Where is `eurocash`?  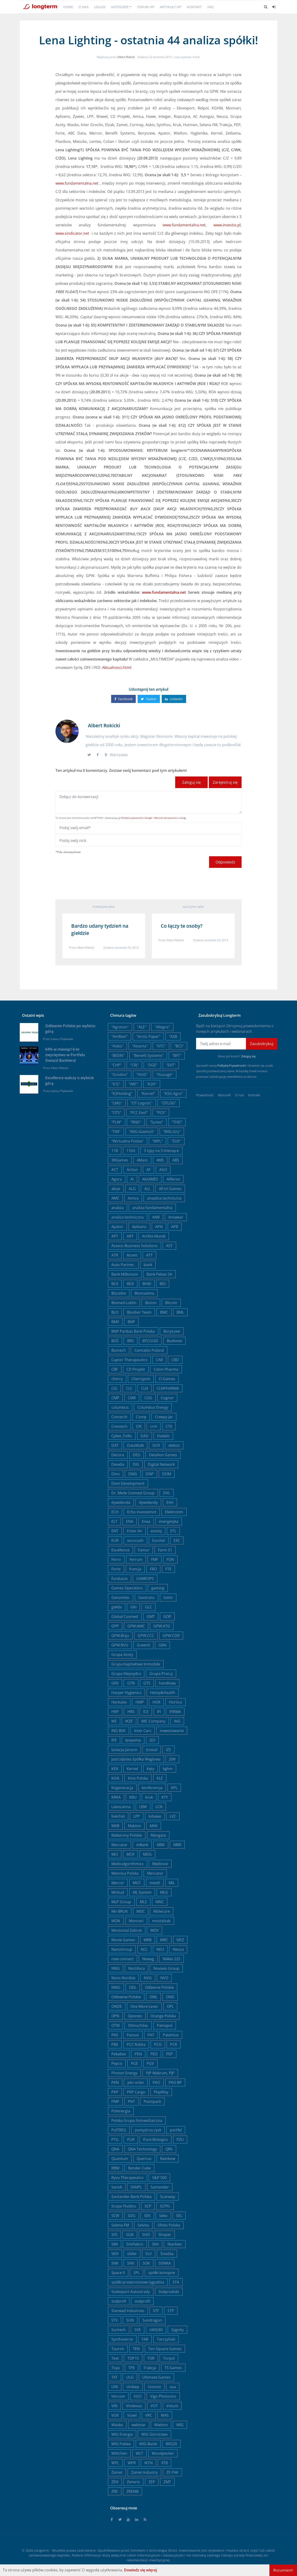
eurocash is located at coordinates (135, 1540).